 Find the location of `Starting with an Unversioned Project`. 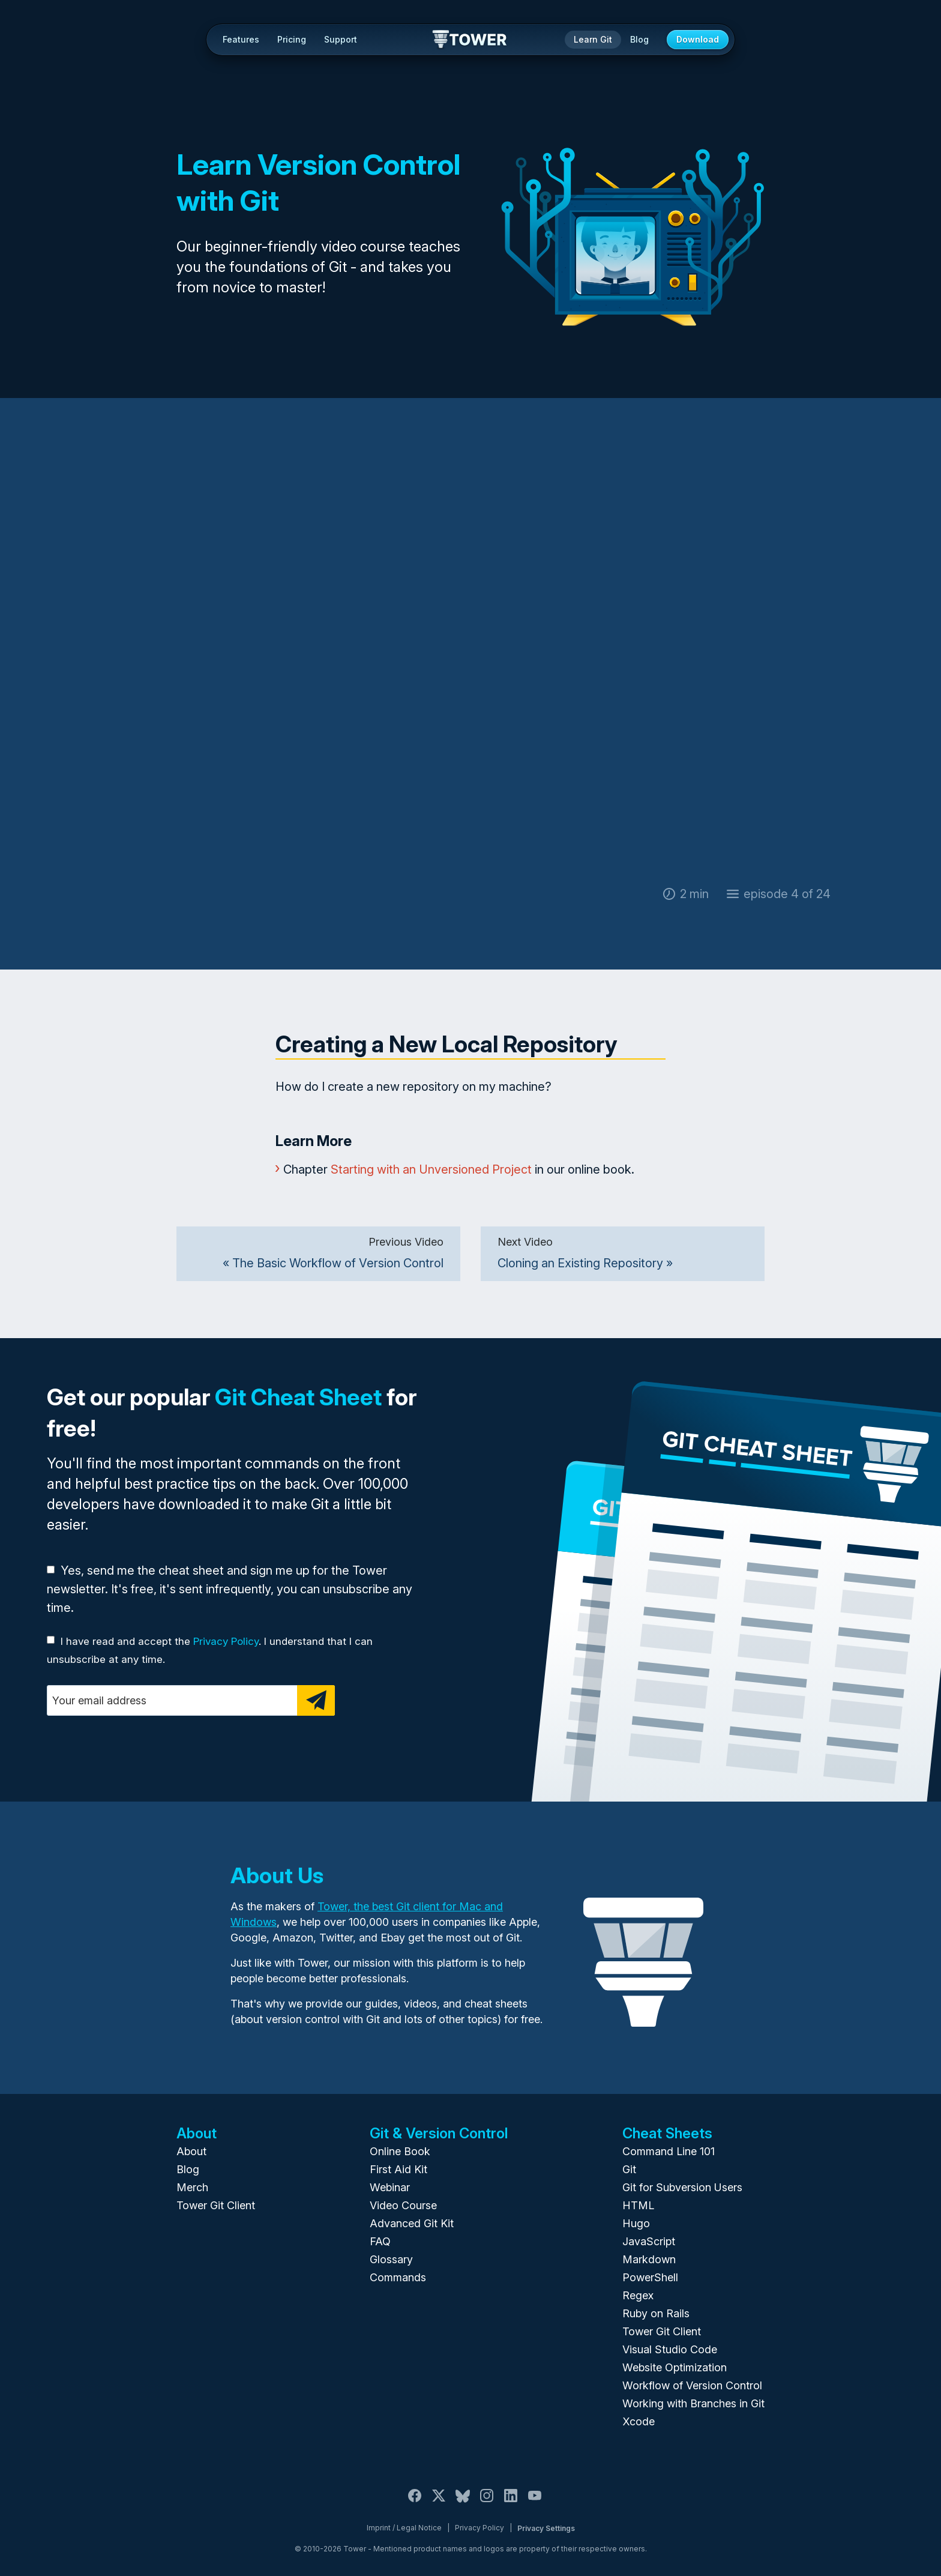

Starting with an Unversioned Project is located at coordinates (431, 1169).